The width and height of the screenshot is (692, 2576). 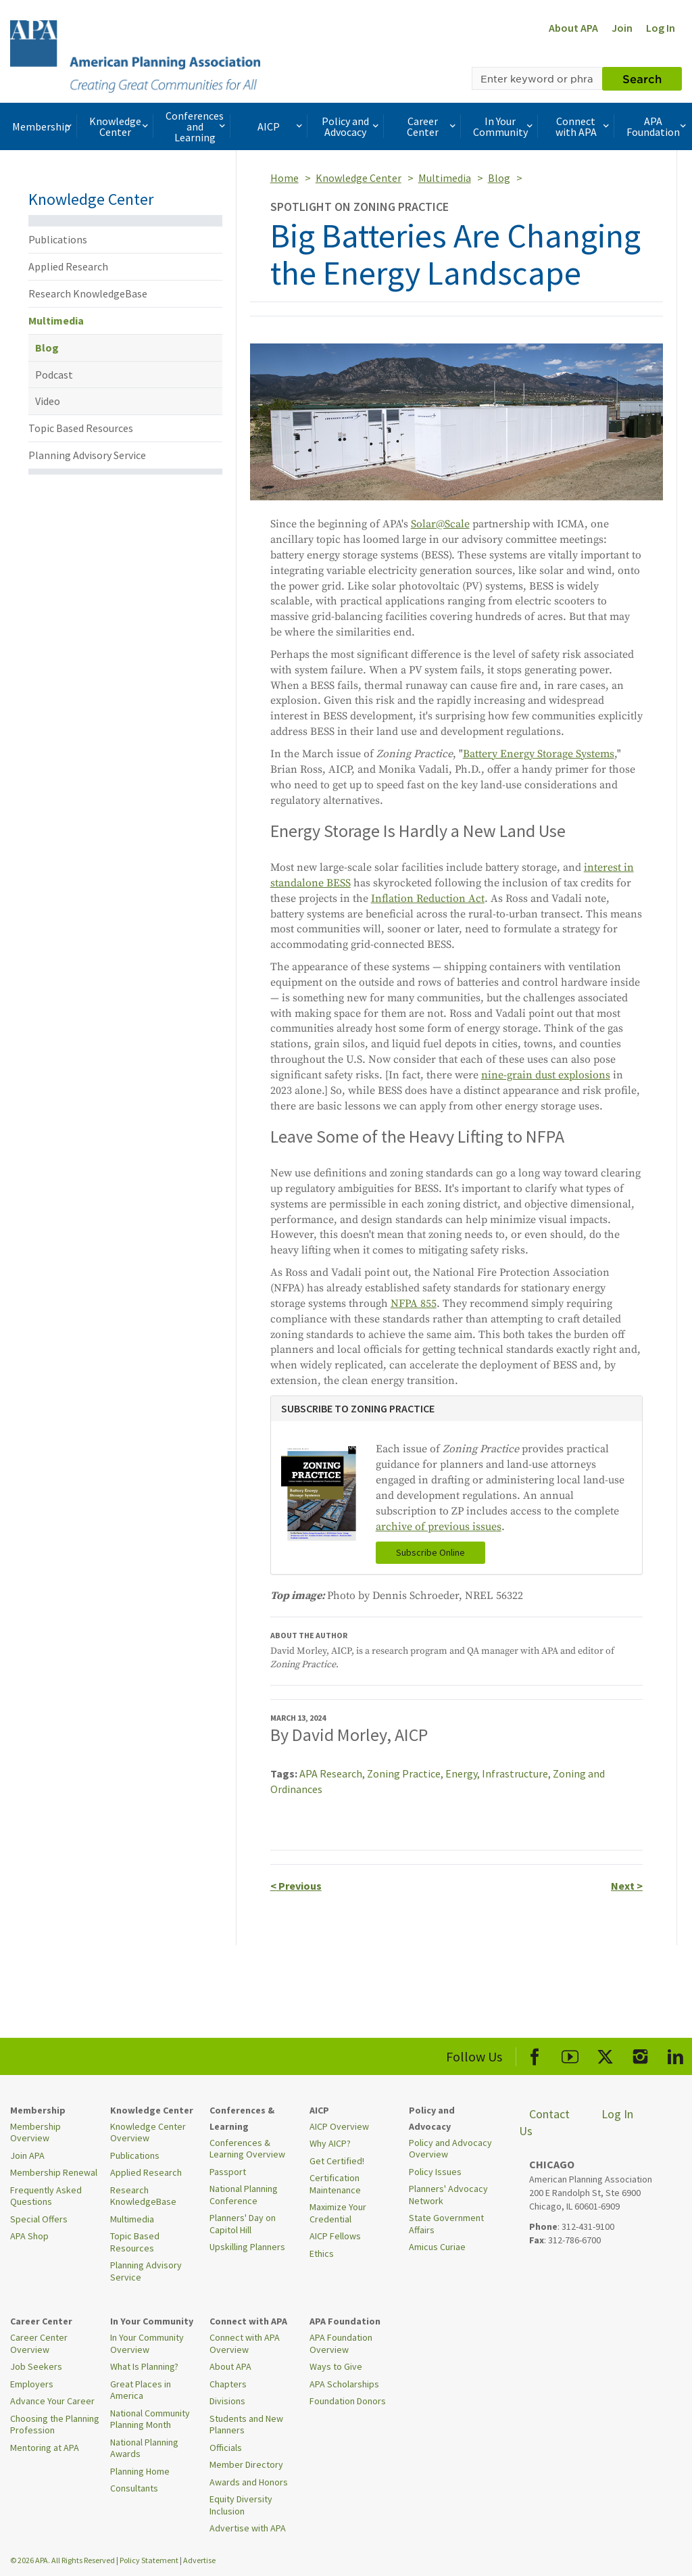 I want to click on Solar@Scale, so click(x=440, y=524).